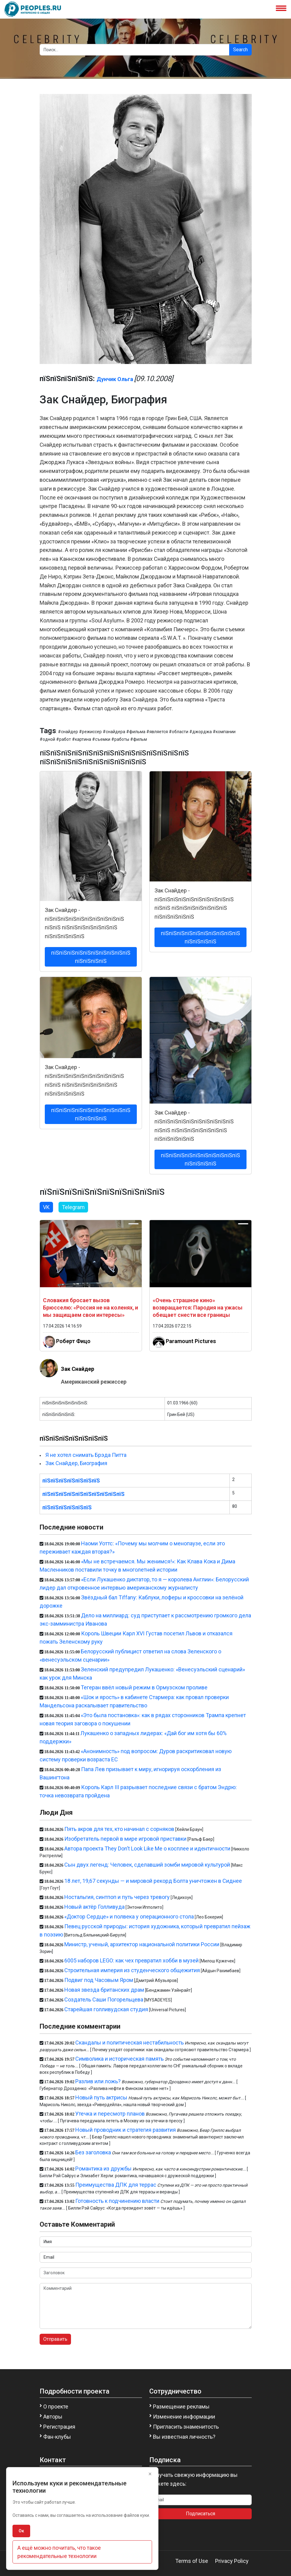 Image resolution: width=291 pixels, height=2576 pixels. Describe the element at coordinates (125, 1839) in the screenshot. I see `Изобретатель первой в мире игровой приставки` at that location.